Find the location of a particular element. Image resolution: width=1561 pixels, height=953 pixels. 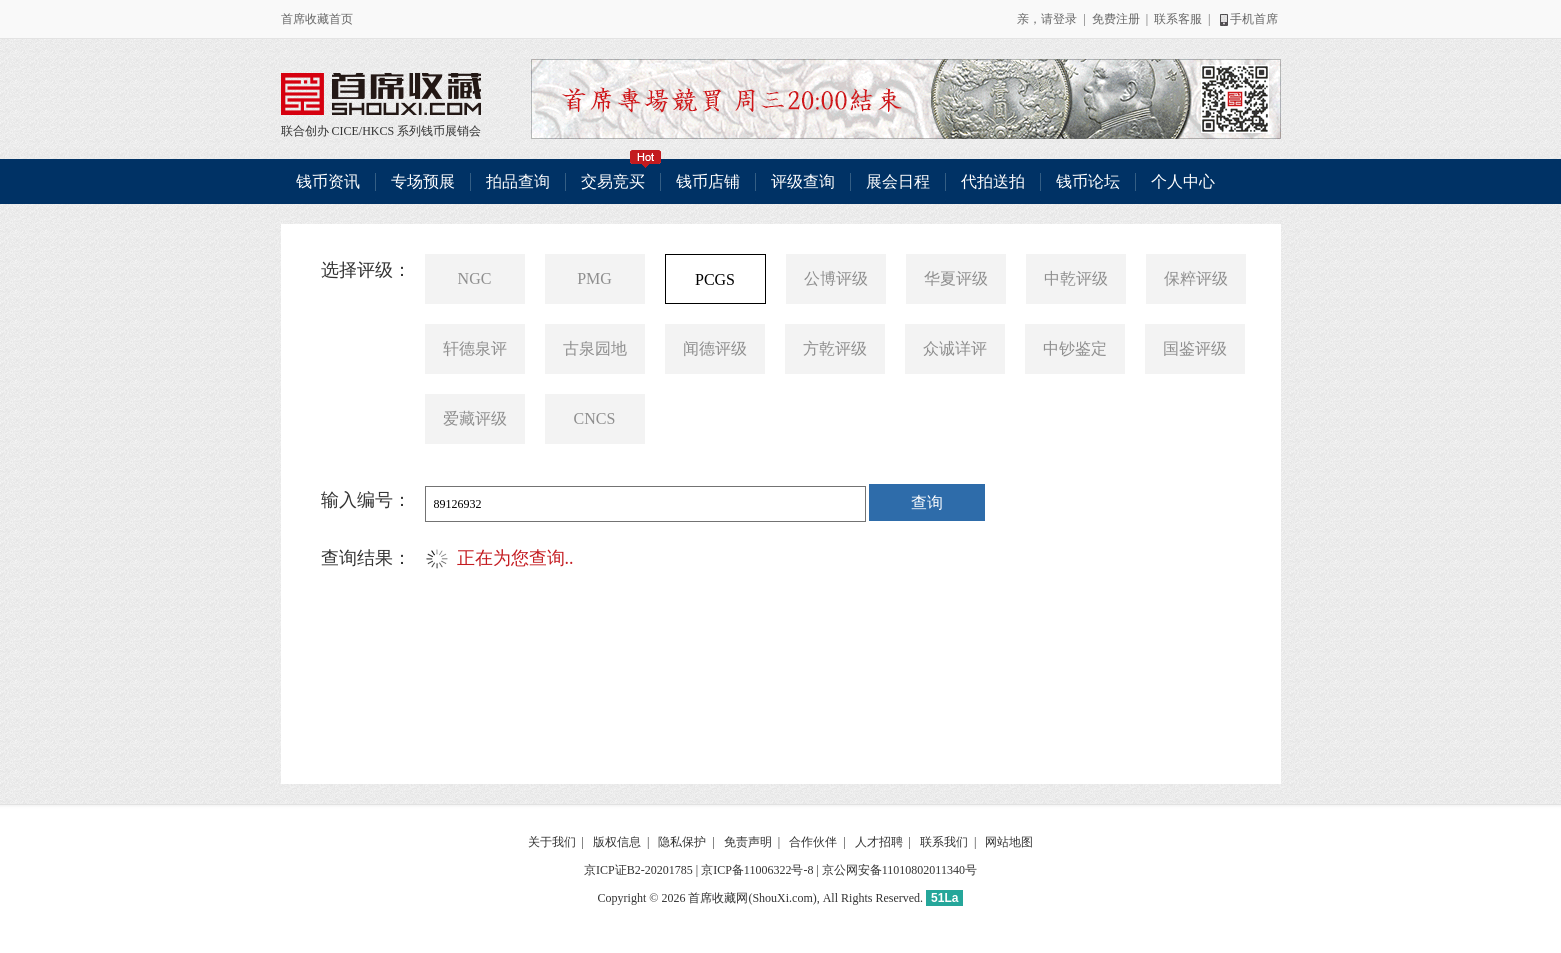

关于我们 is located at coordinates (552, 842).